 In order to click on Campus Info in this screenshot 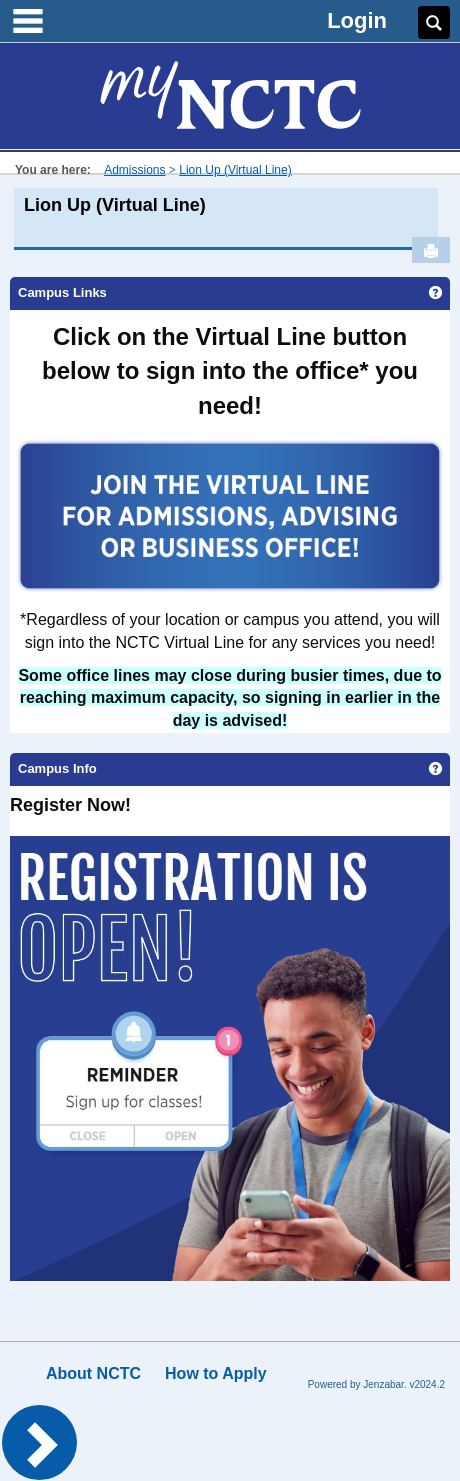, I will do `click(57, 768)`.